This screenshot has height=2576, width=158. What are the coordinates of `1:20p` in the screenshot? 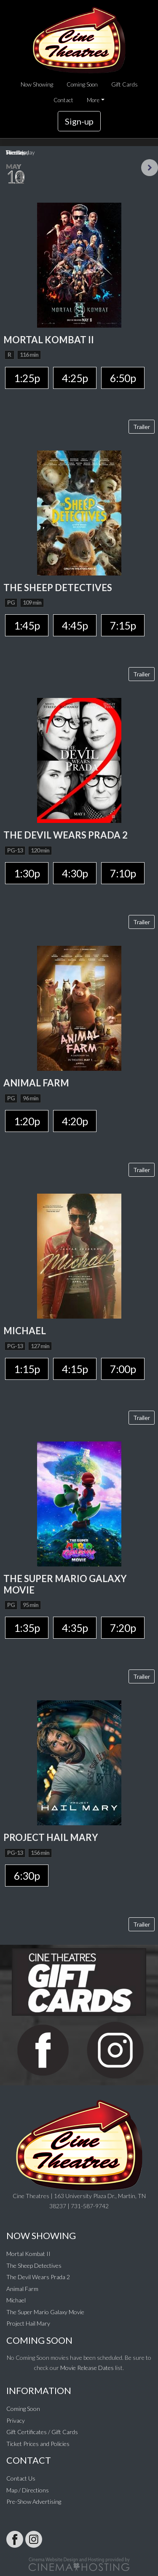 It's located at (27, 1121).